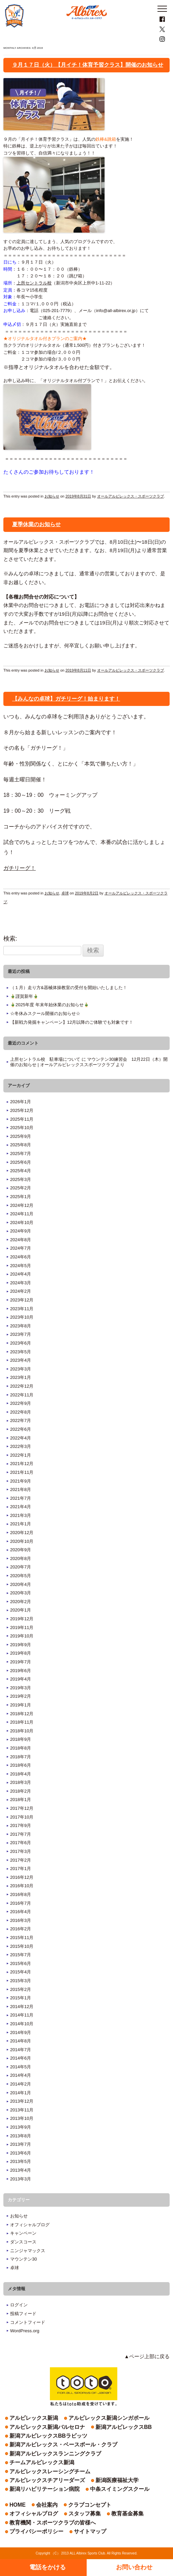  Describe the element at coordinates (45, 1059) in the screenshot. I see `上所セントラル校 駐車場について` at that location.